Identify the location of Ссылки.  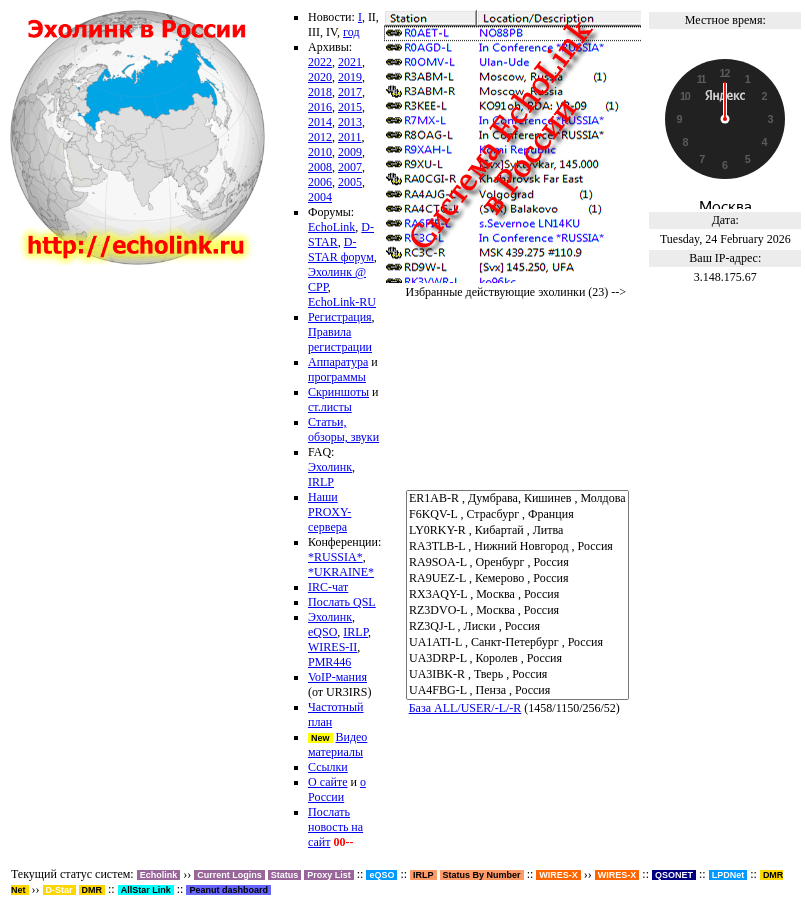
(328, 767).